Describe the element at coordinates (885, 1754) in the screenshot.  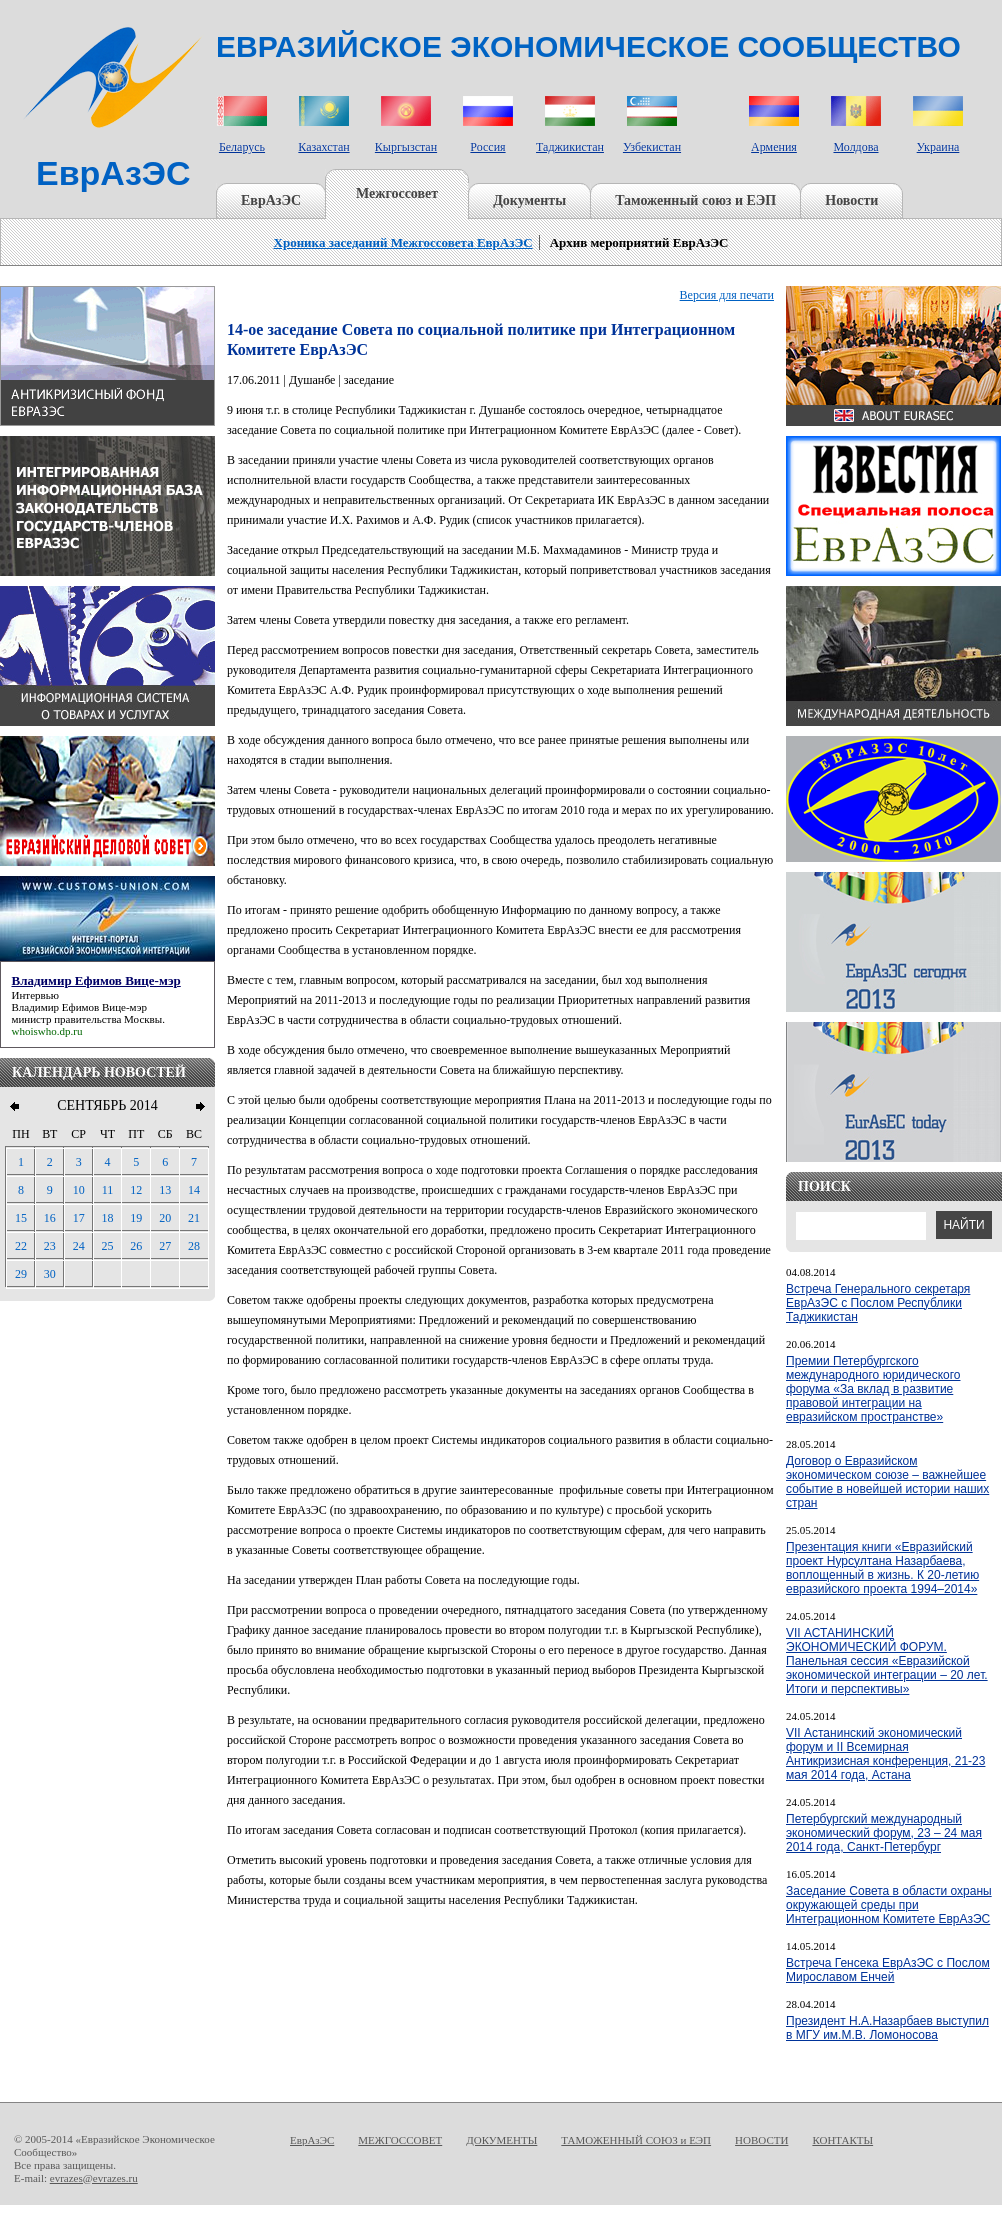
I see `VII Астанинский экономический форум и II Всемирная Антикризисная конференция, 21-23 мая 2014 года, Астана` at that location.